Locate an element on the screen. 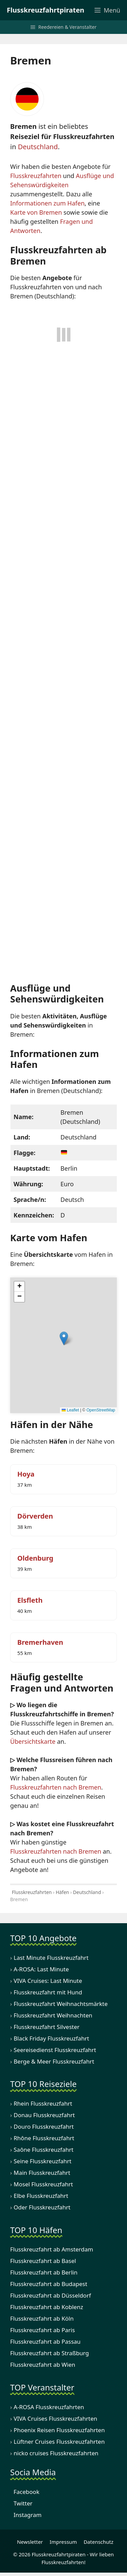 This screenshot has height=2576, width=127. Flusskreuzfahrt ab Budapest is located at coordinates (48, 2284).